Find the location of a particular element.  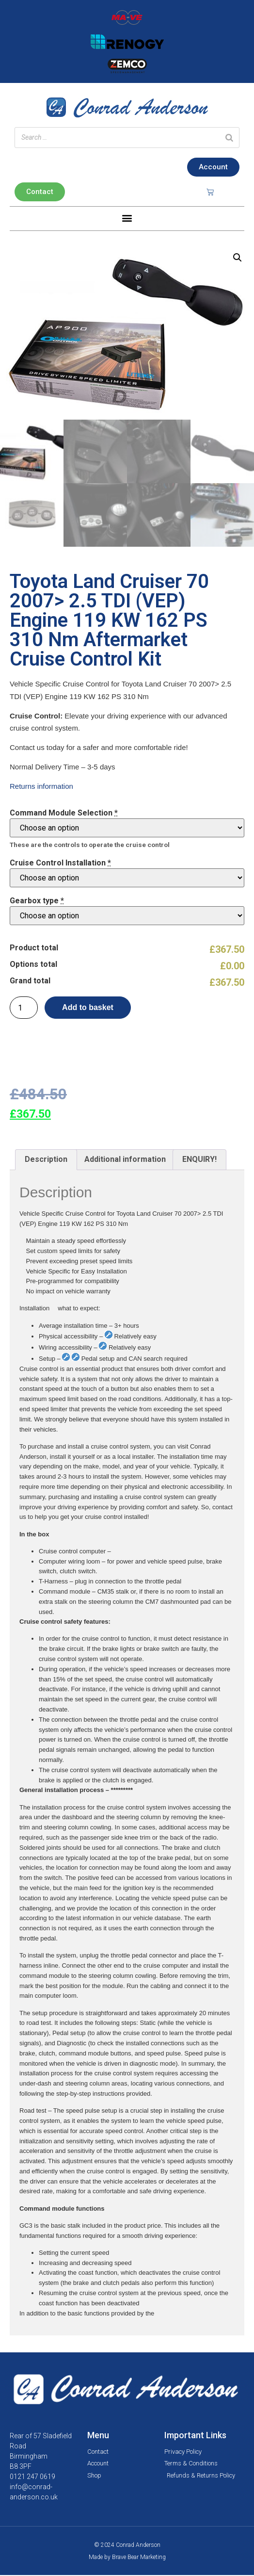

[button] is located at coordinates (127, 218).